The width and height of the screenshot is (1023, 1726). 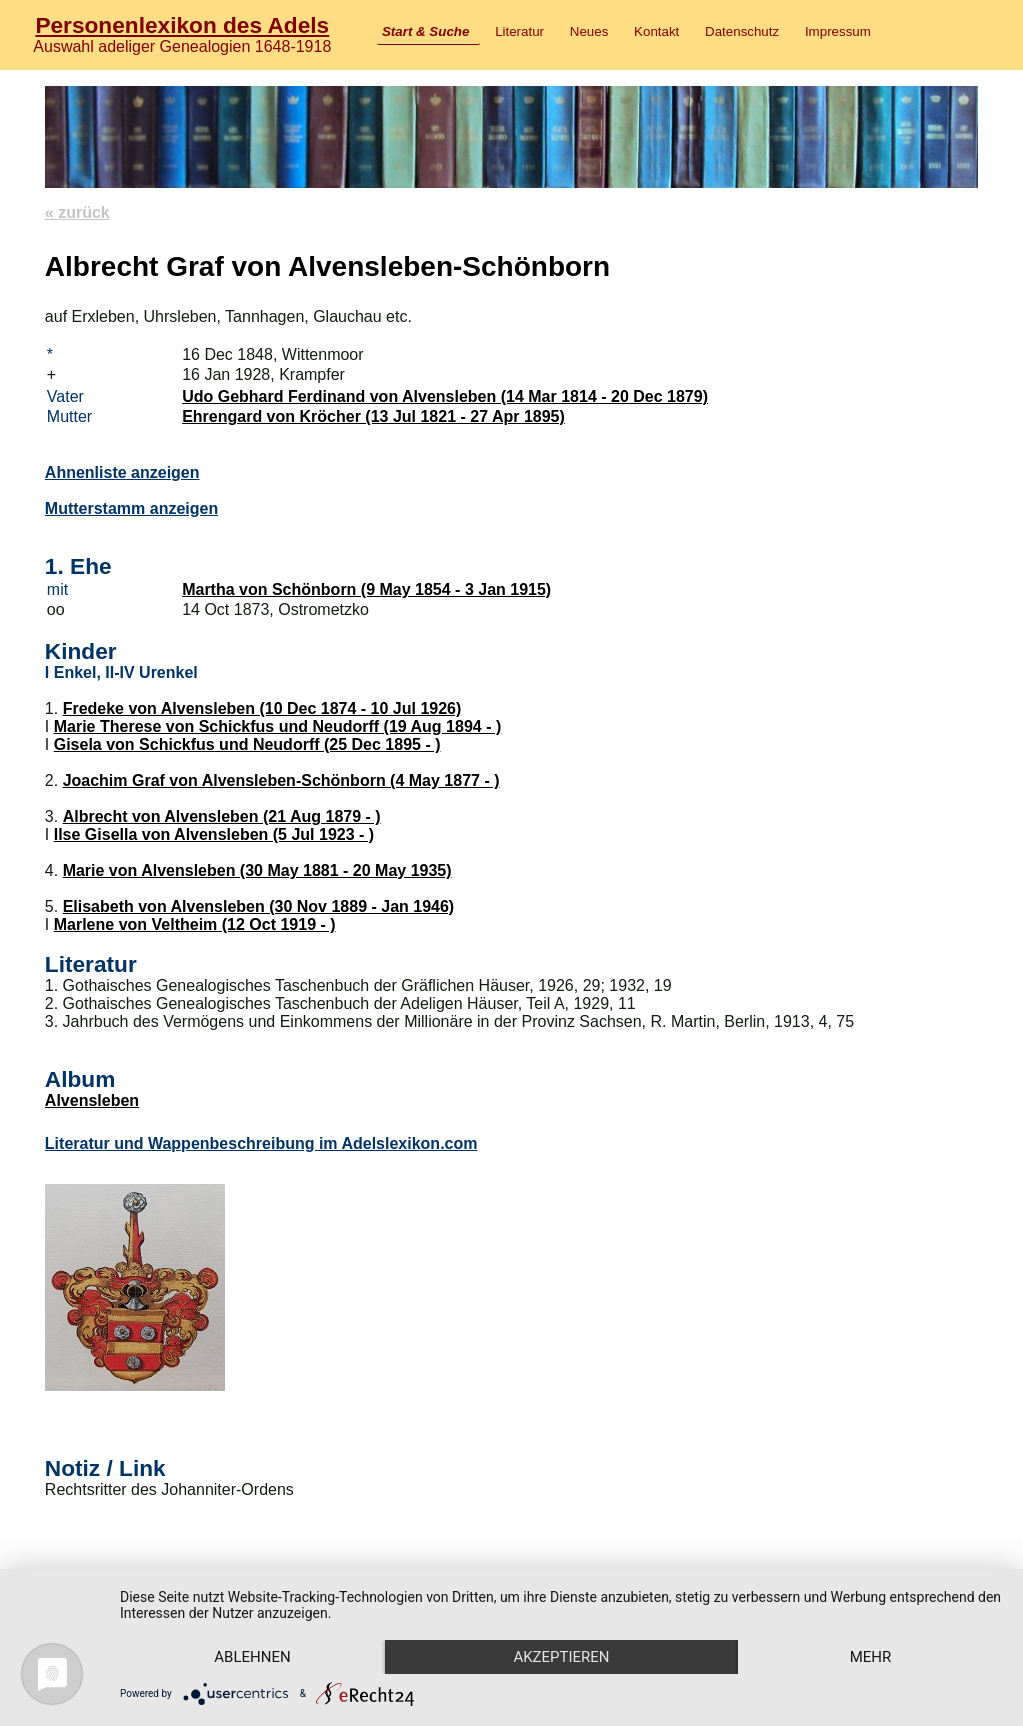 What do you see at coordinates (262, 708) in the screenshot?
I see `Fredeke von Alvensleben (10 Dec 1874 - 10 Jul 1926)` at bounding box center [262, 708].